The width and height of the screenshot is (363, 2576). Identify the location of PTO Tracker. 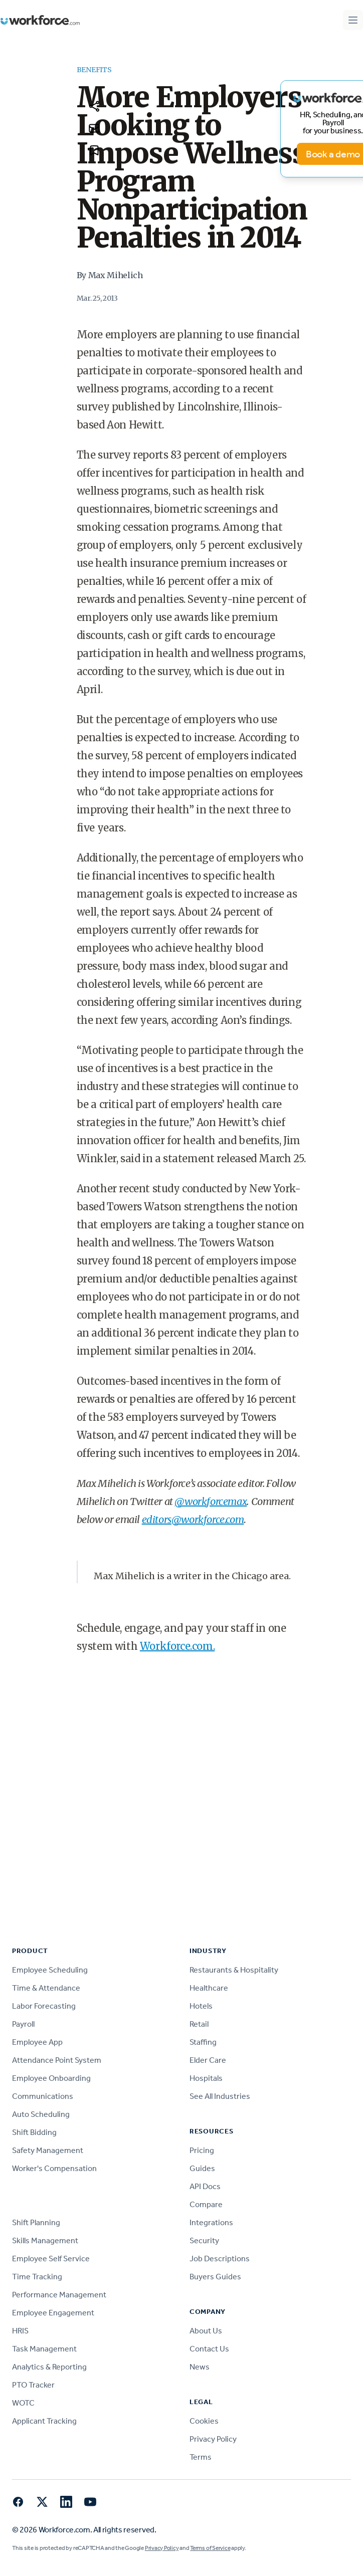
(33, 2385).